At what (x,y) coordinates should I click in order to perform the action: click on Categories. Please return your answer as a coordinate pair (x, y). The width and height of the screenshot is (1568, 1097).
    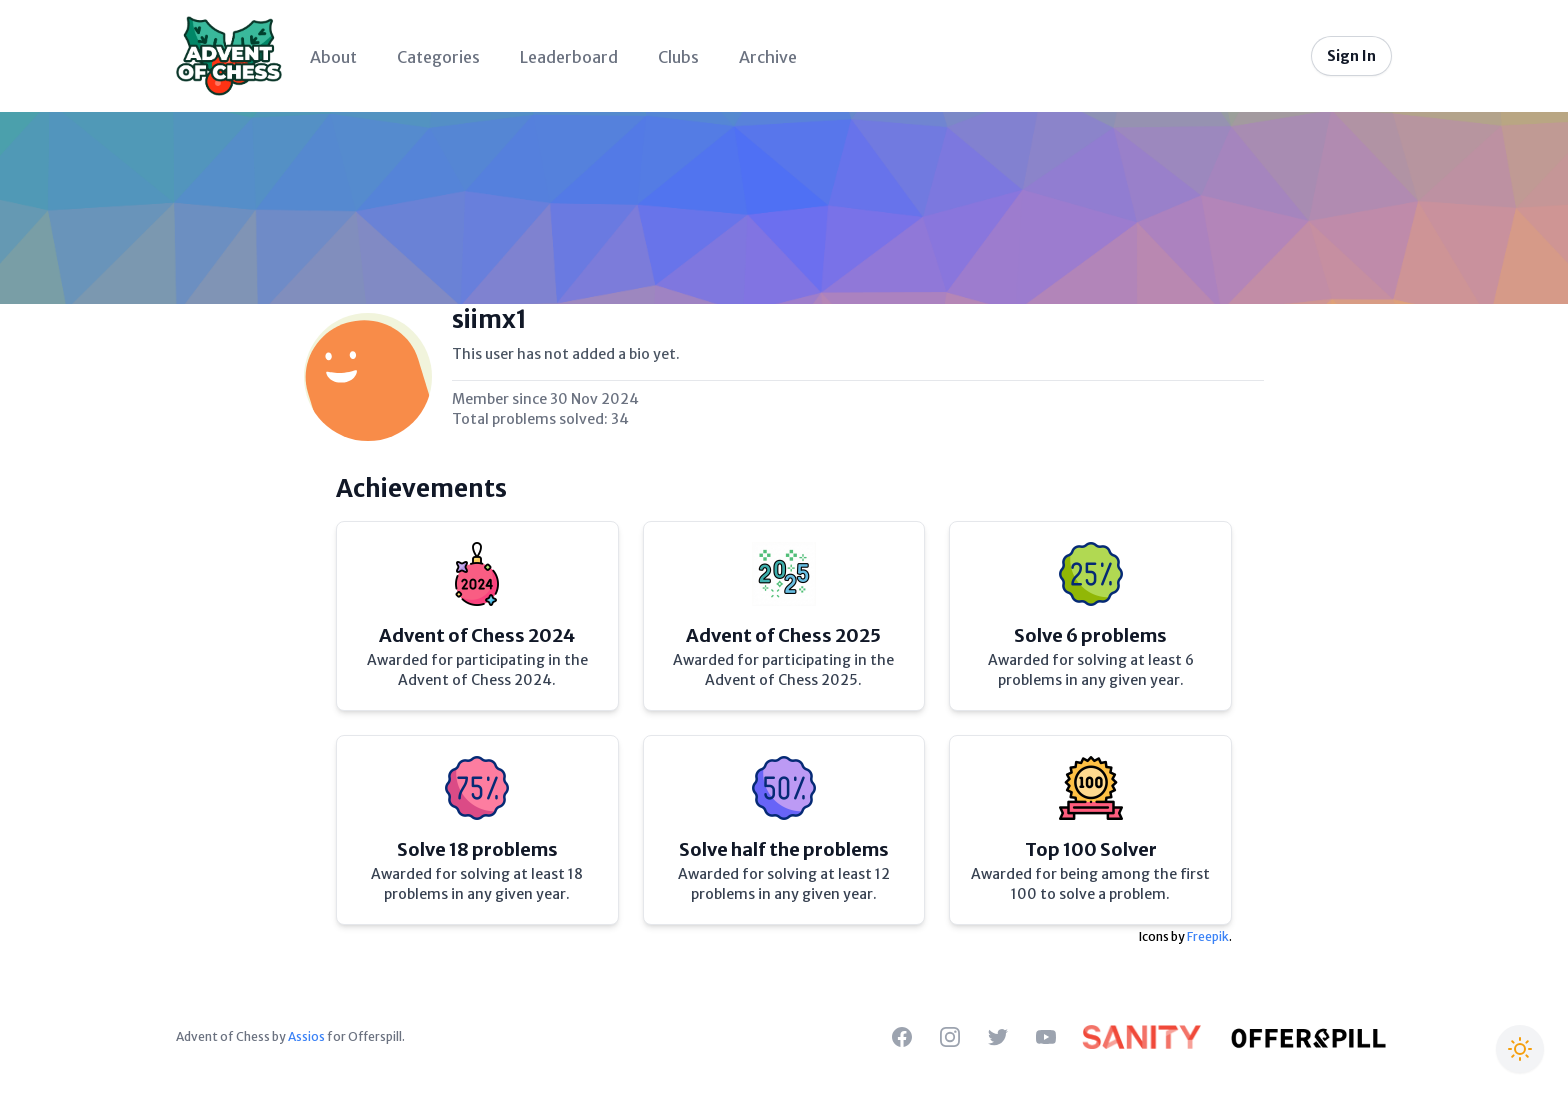
    Looking at the image, I should click on (438, 57).